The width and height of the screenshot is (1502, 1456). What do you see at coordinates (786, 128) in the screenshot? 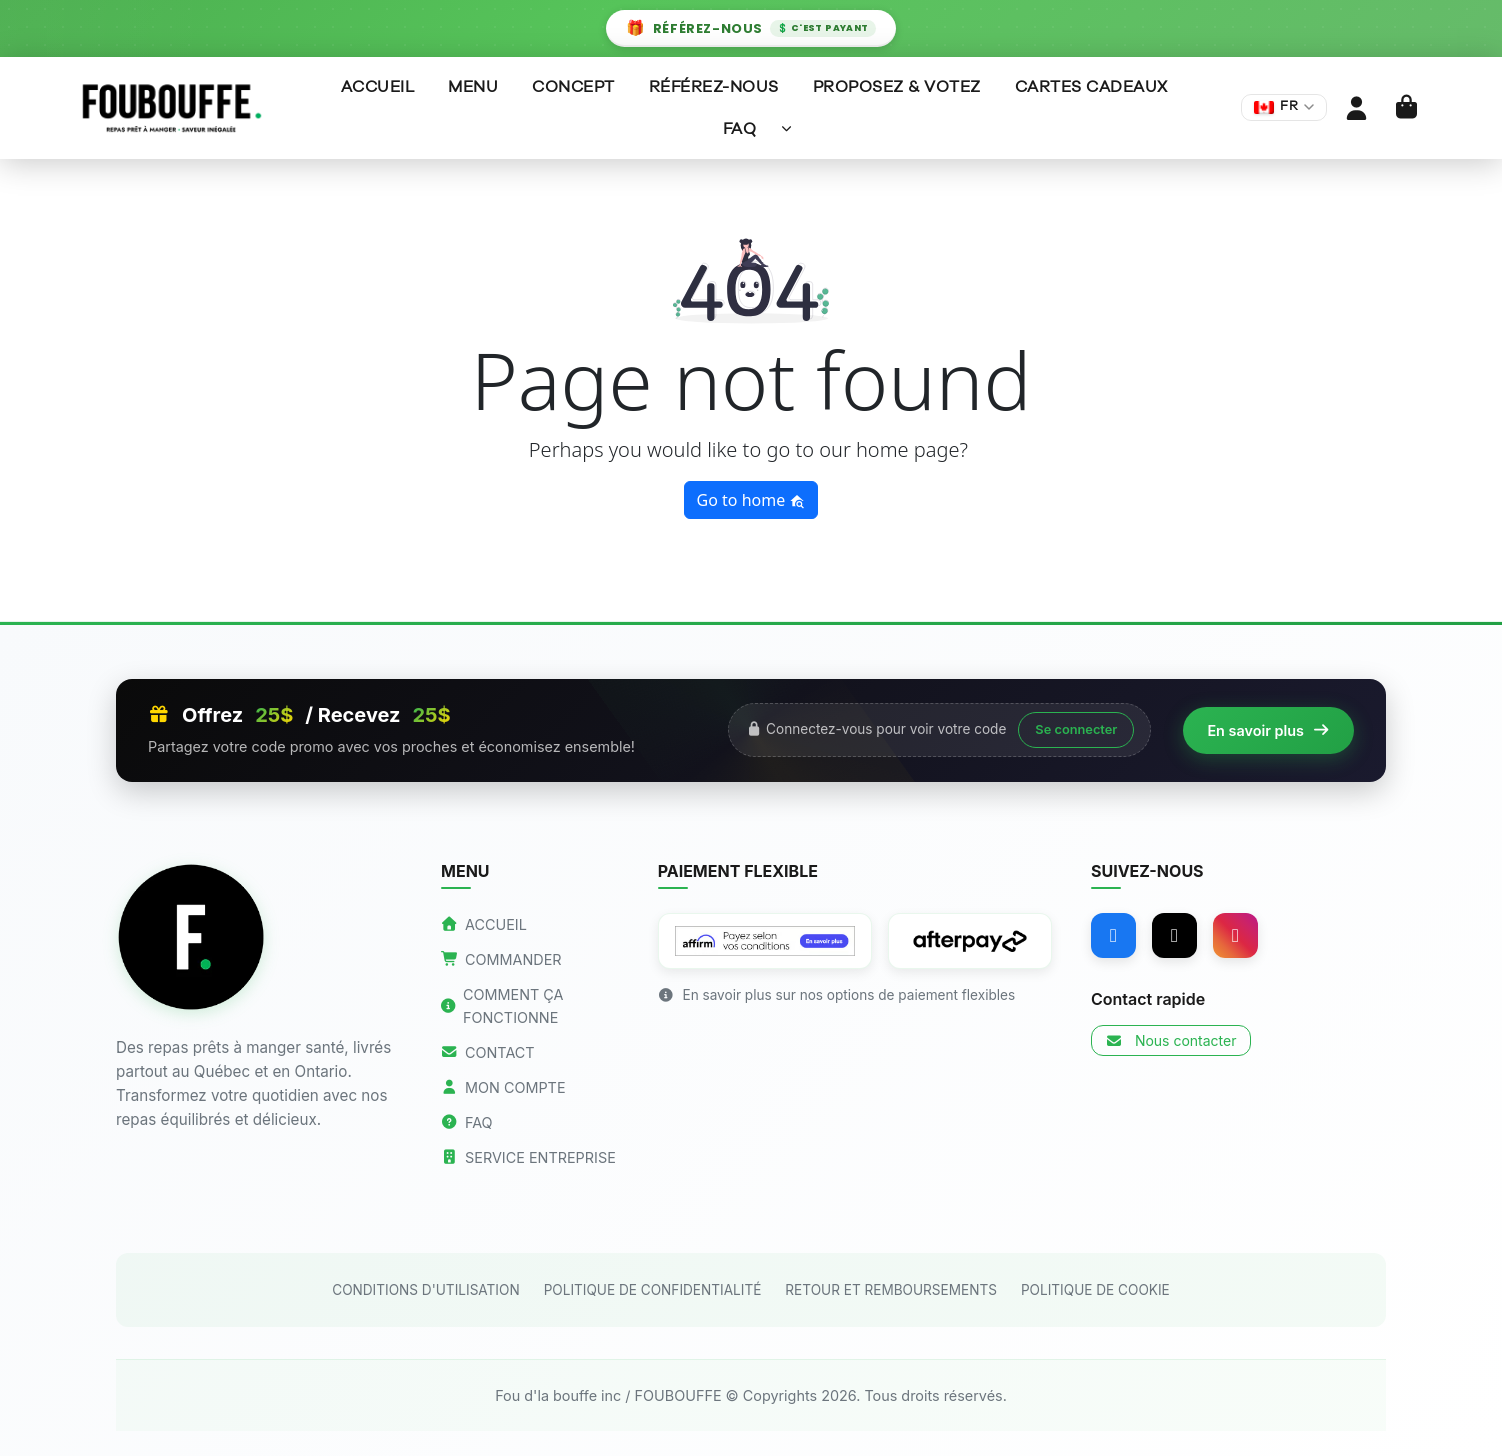
I see `[Sous-menu]` at bounding box center [786, 128].